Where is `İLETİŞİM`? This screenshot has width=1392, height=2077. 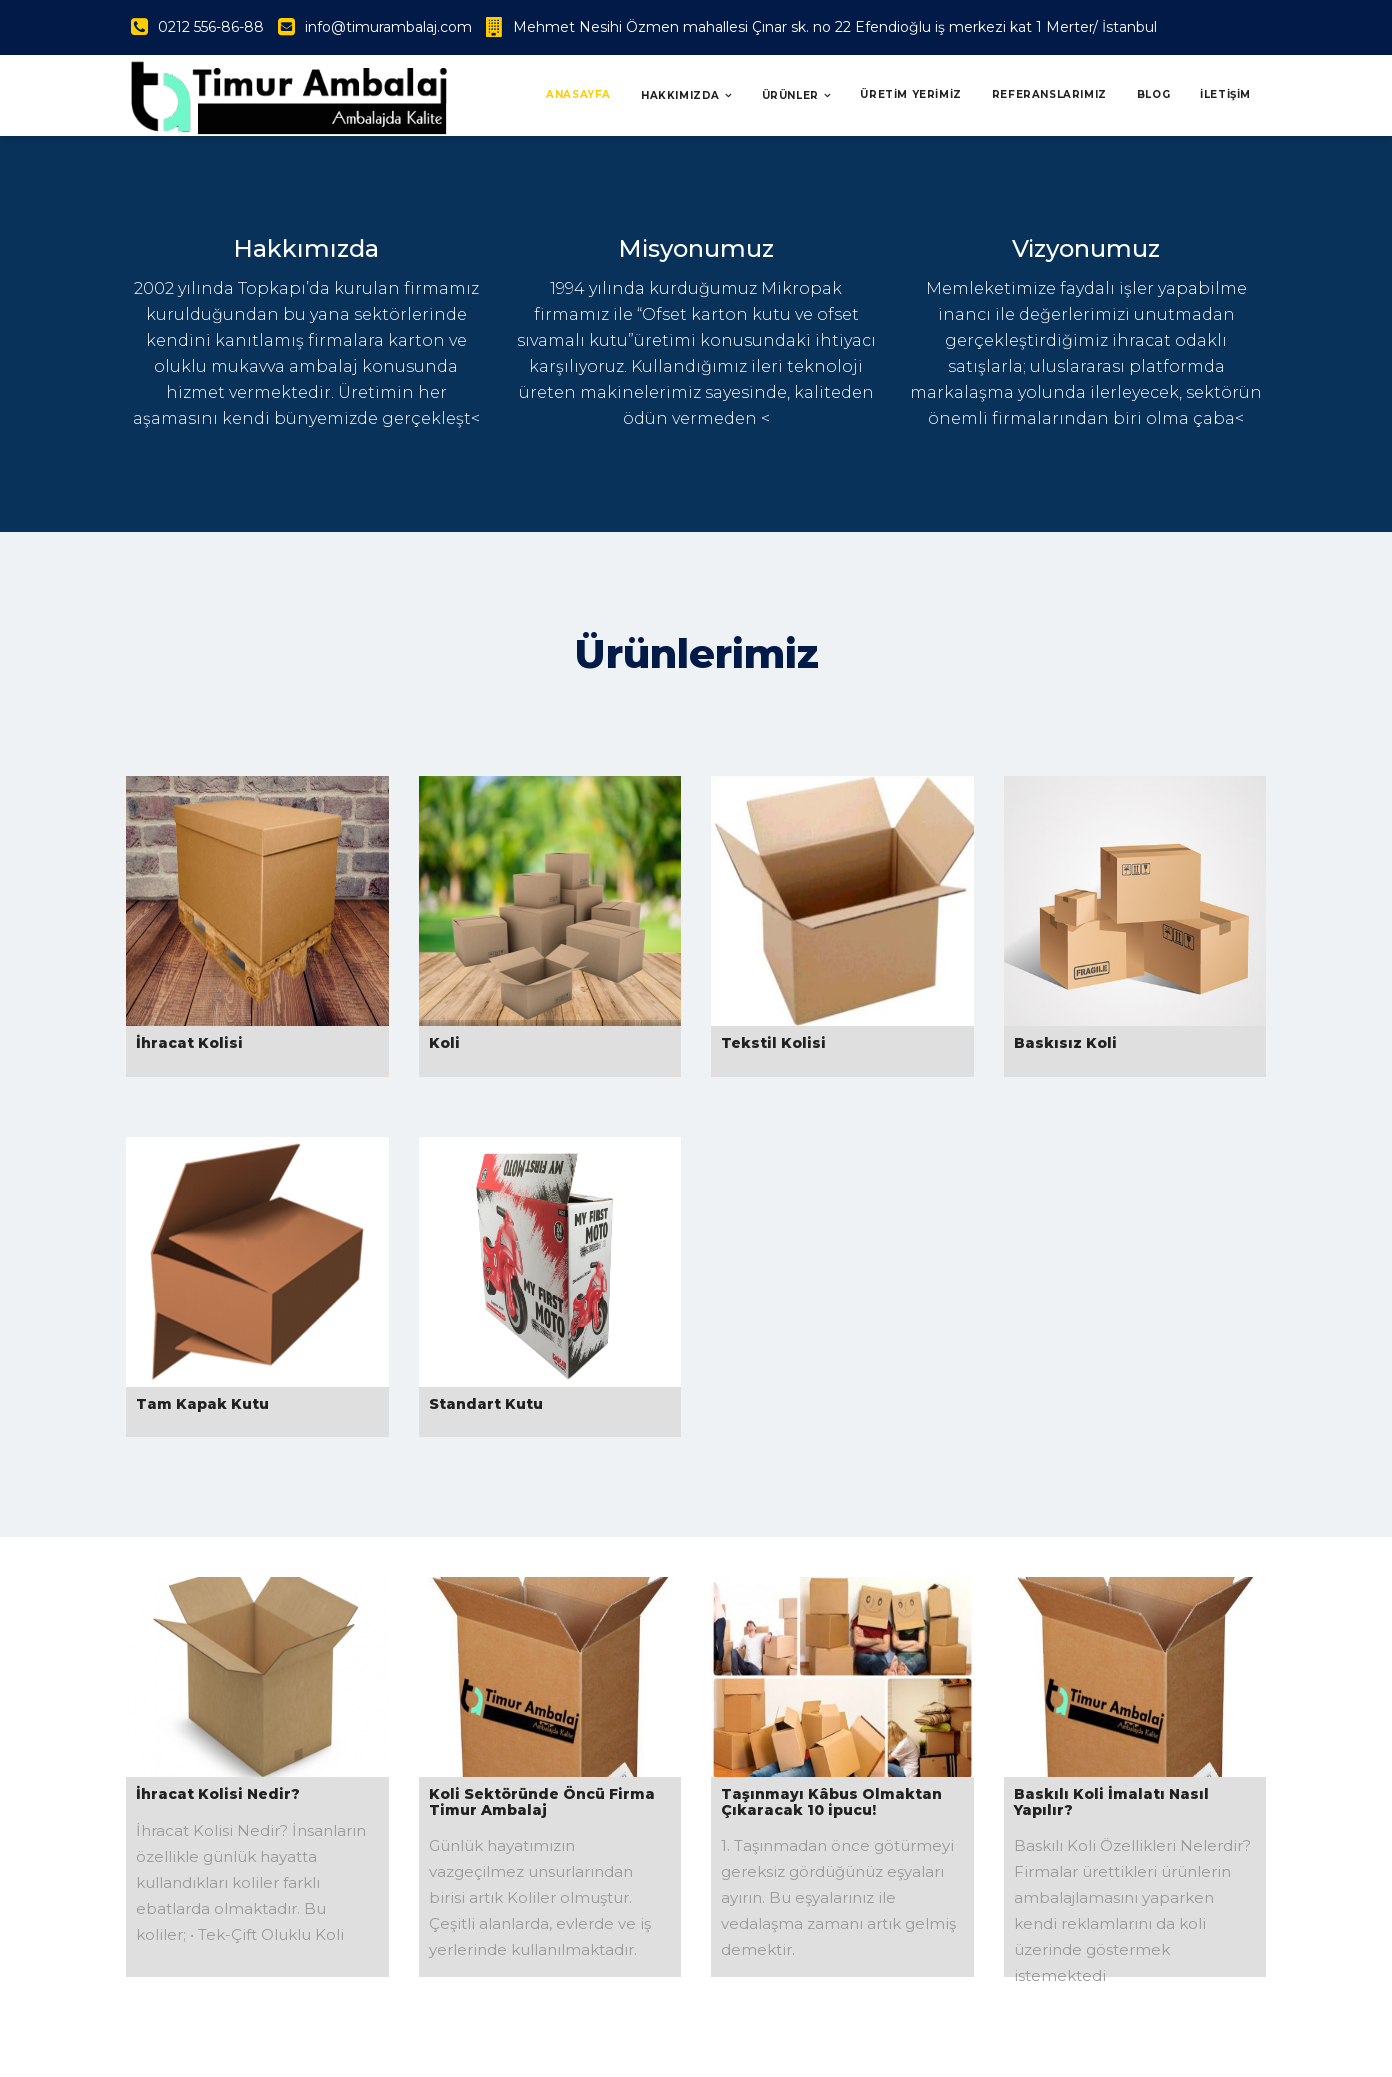 İLETİŞİM is located at coordinates (1225, 94).